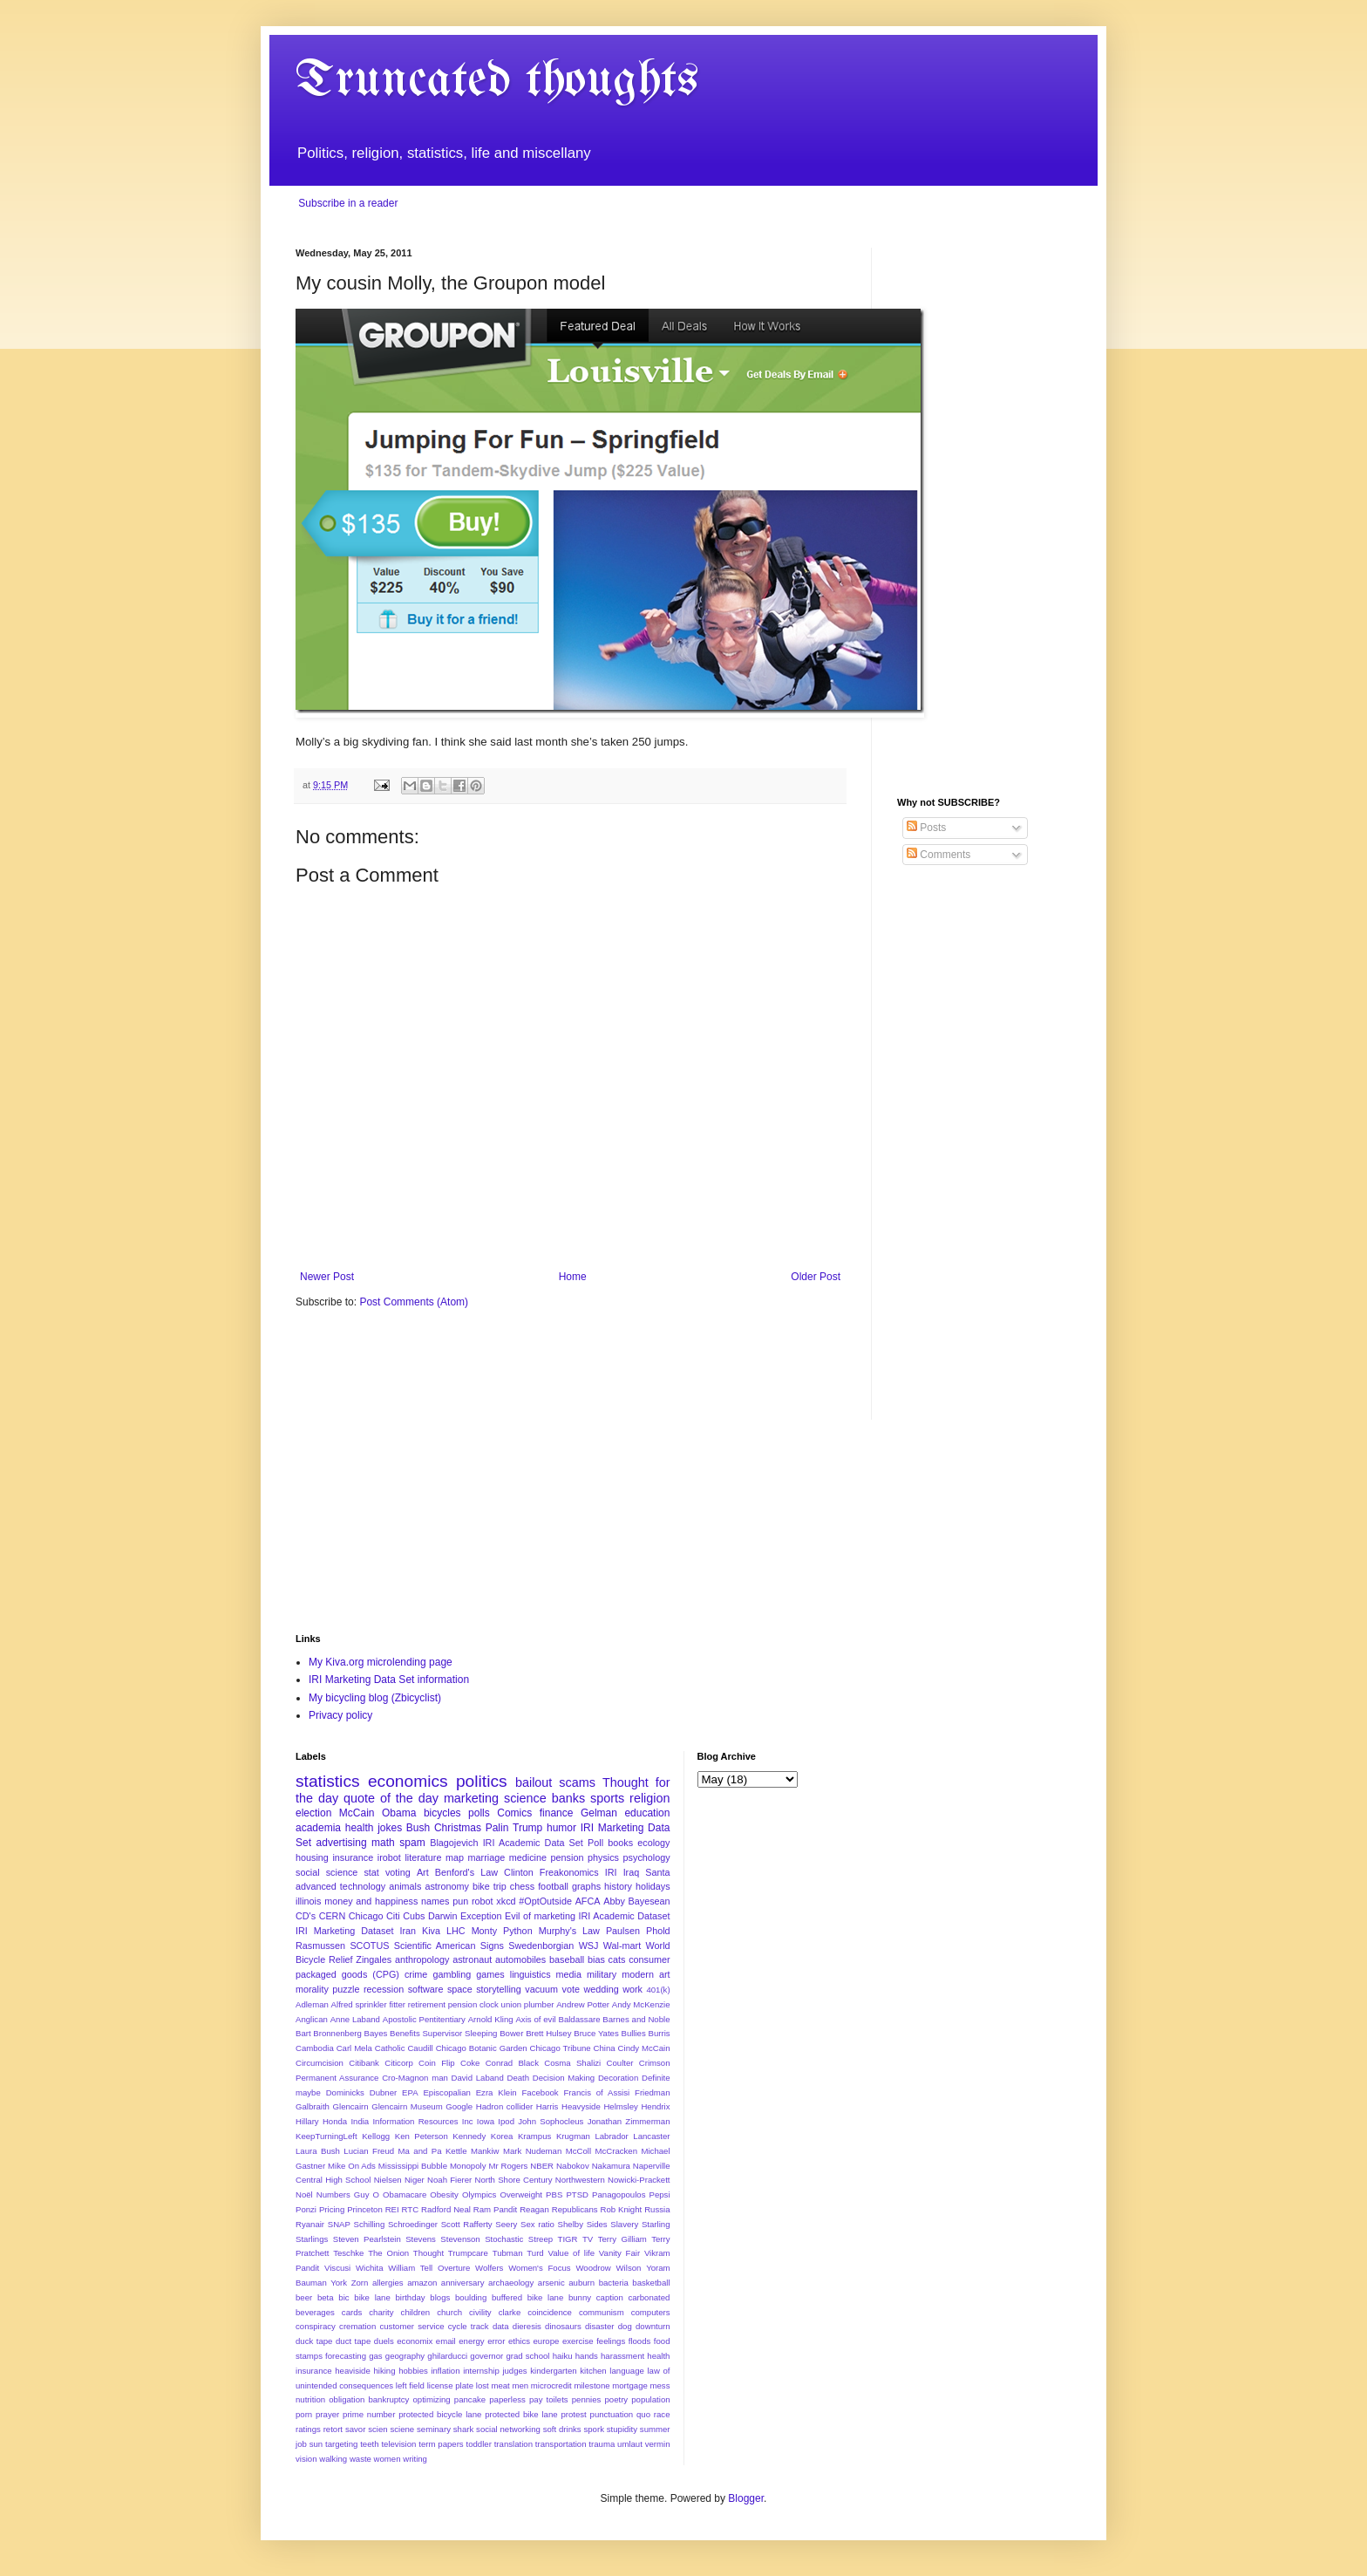  Describe the element at coordinates (410, 2297) in the screenshot. I see `birthday` at that location.